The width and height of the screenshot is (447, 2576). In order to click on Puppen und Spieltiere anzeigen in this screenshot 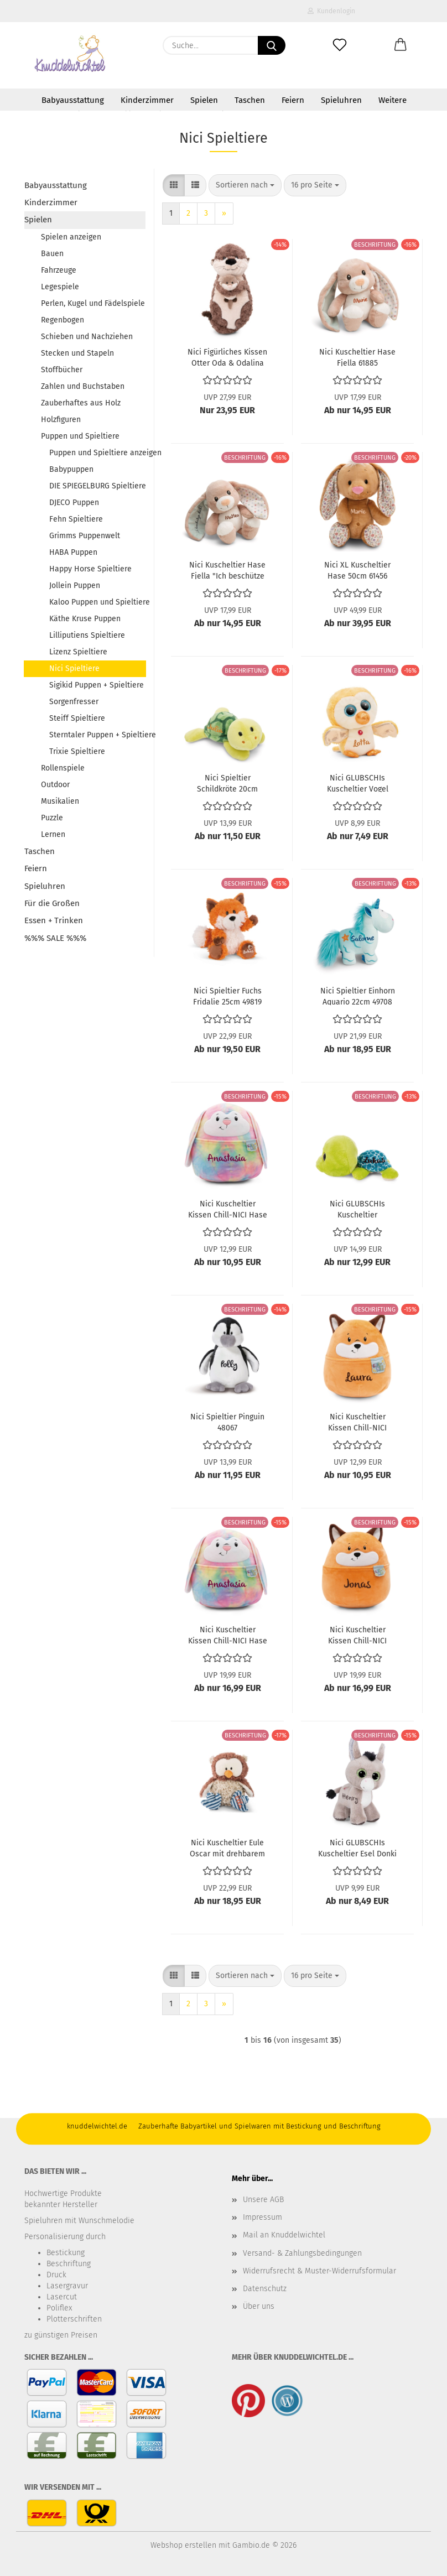, I will do `click(97, 452)`.